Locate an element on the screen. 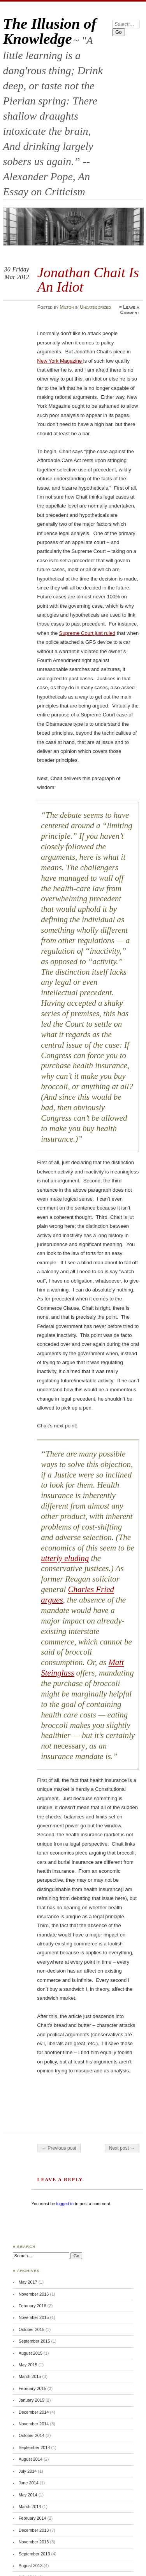  May 2014 is located at coordinates (28, 2495).